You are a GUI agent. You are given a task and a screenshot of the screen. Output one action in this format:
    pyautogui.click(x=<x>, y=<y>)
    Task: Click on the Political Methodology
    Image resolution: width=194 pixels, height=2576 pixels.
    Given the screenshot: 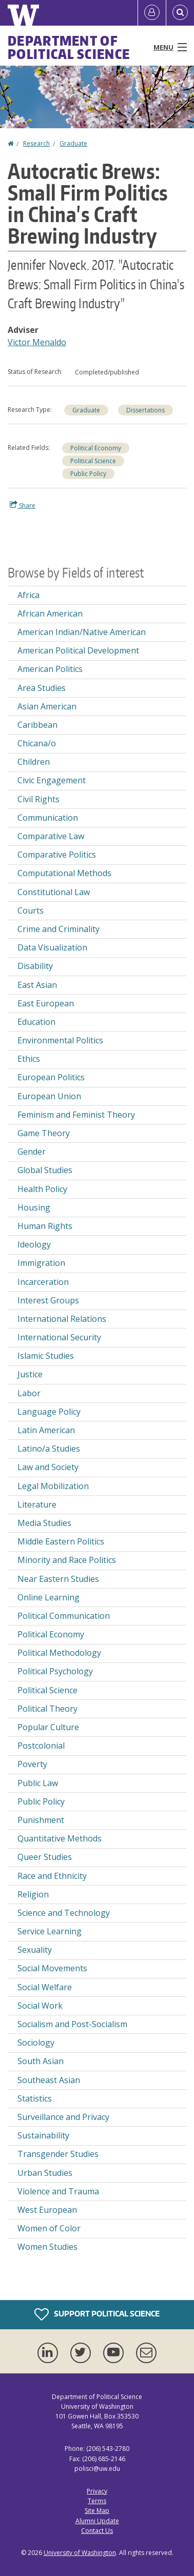 What is the action you would take?
    pyautogui.click(x=59, y=1652)
    